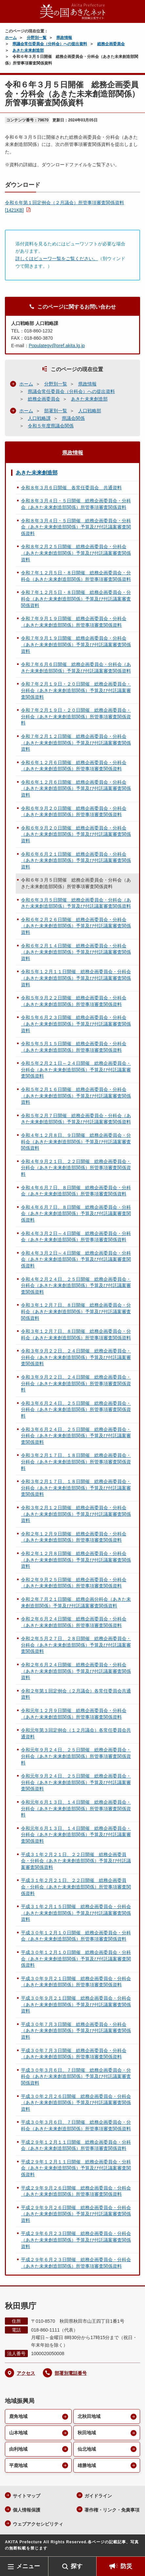 The image size is (145, 2576). What do you see at coordinates (76, 1119) in the screenshot?
I see `令和５年２月７日開催 総務企画委員会・分科会（あきた未来創造部関係）予算及び付託議案審査関係資料` at bounding box center [76, 1119].